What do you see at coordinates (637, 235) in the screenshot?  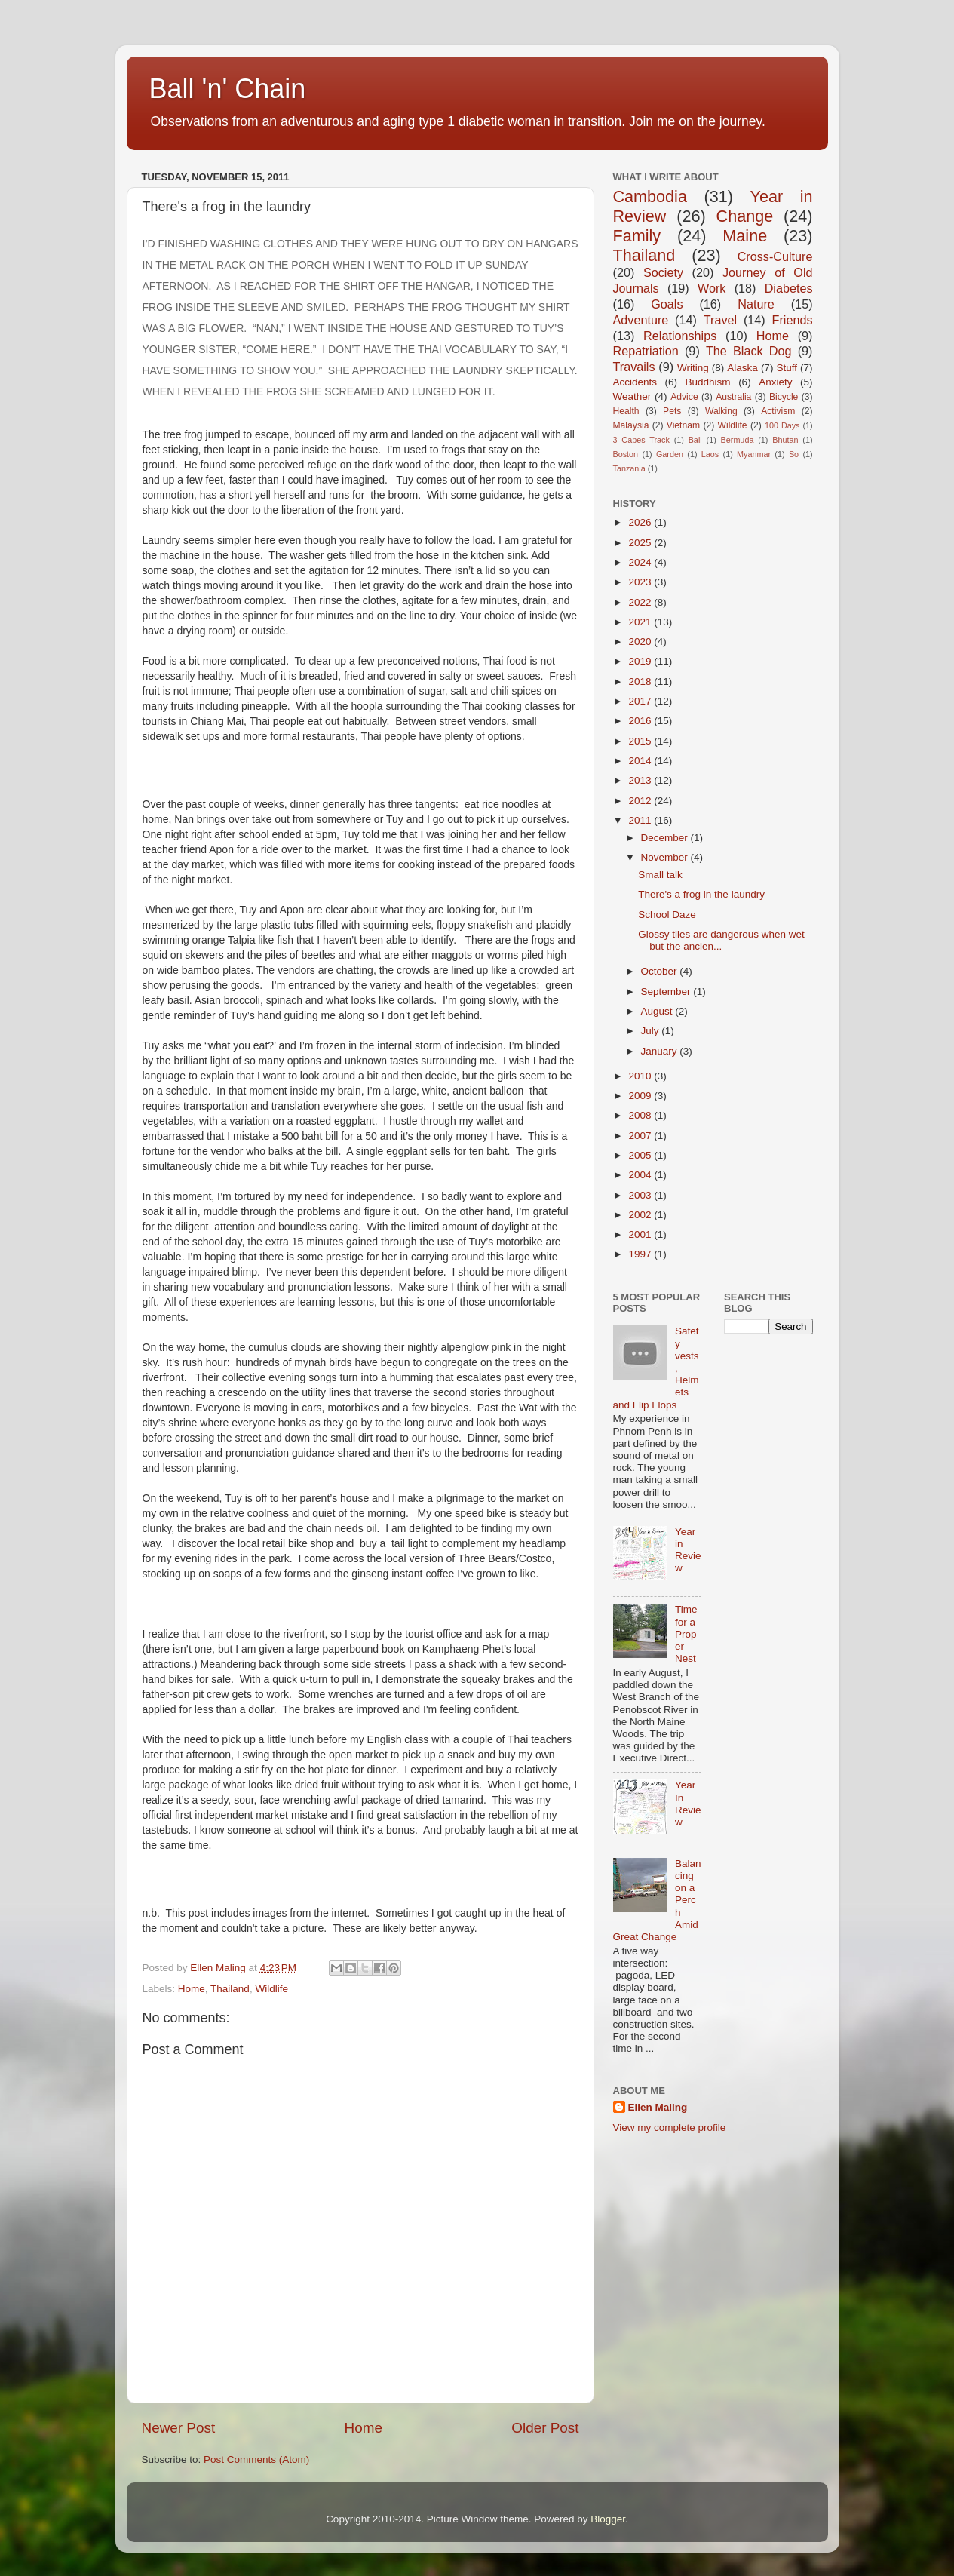 I see `Family` at bounding box center [637, 235].